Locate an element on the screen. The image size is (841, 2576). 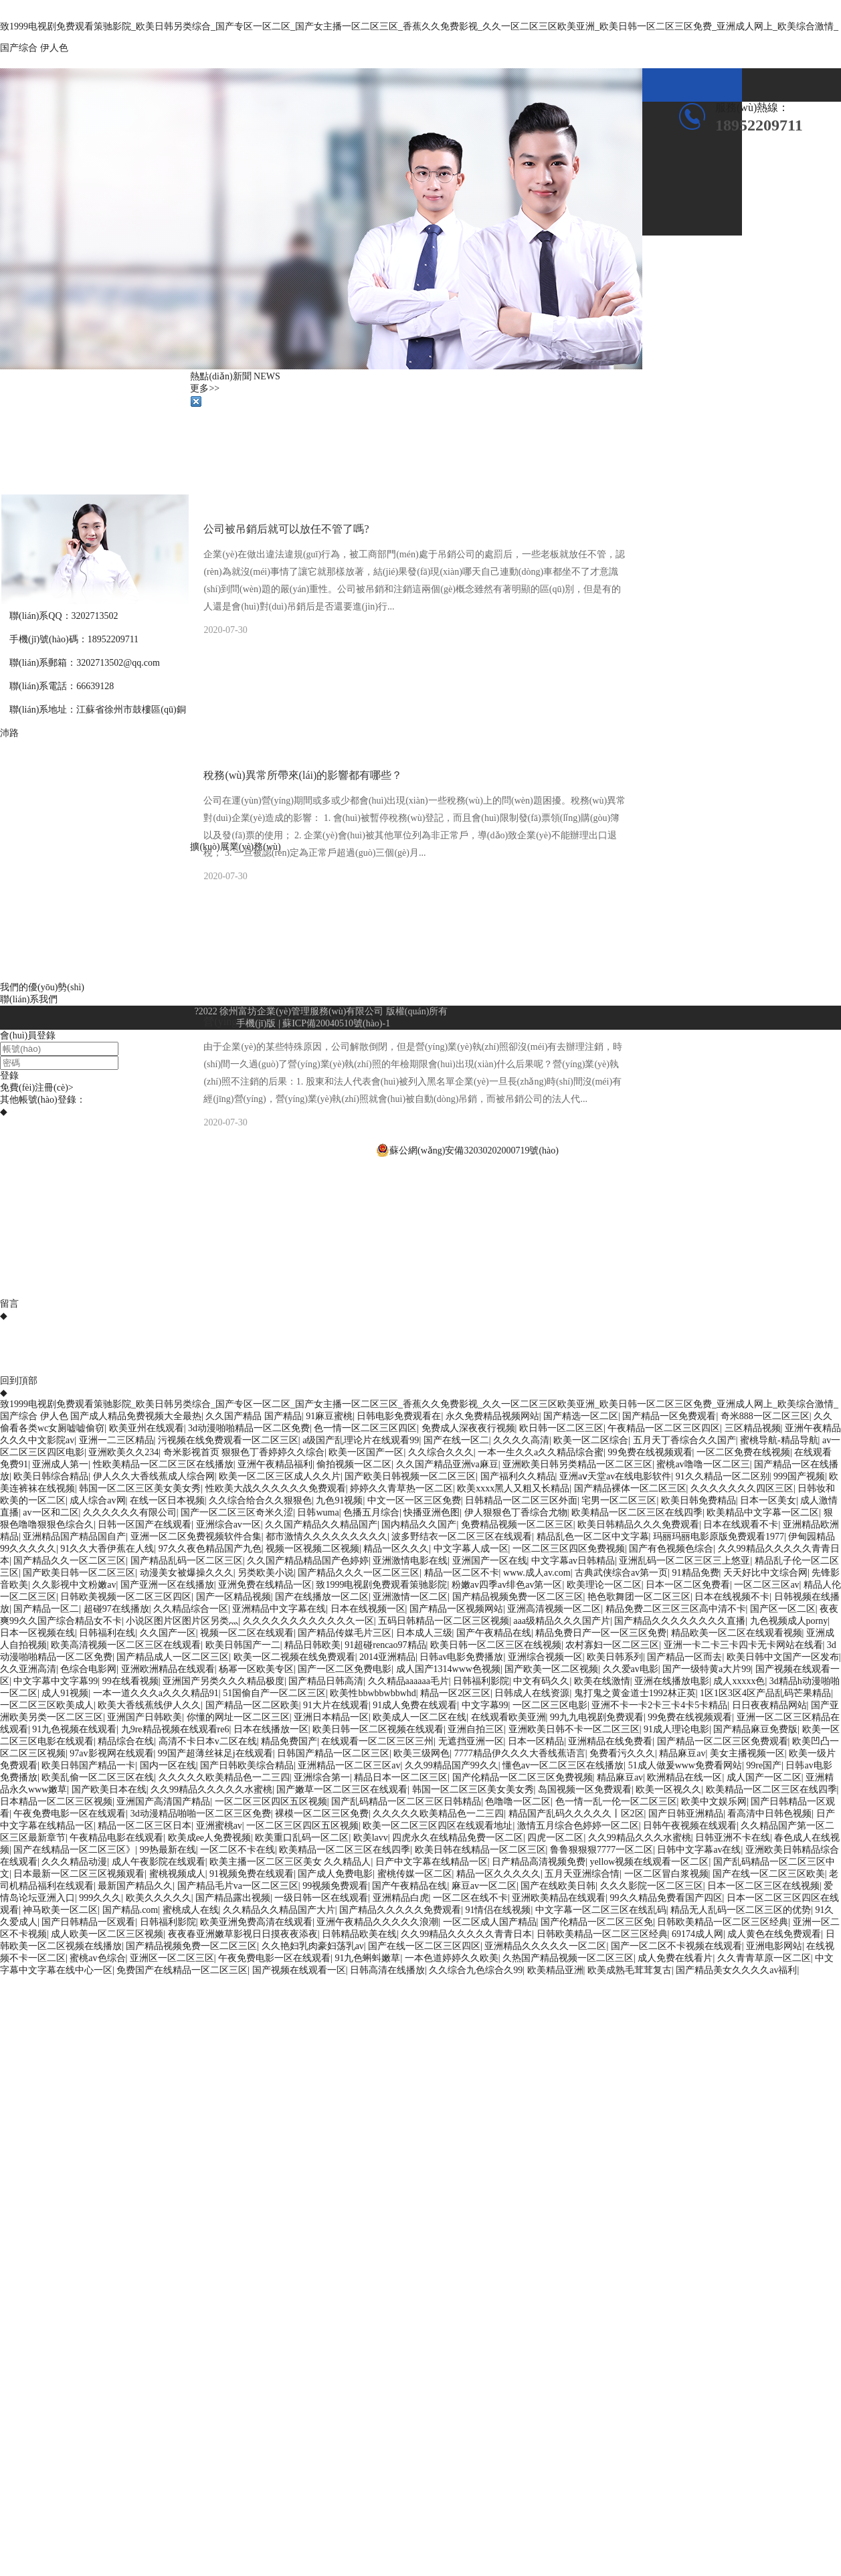
亚洲蜜桃av is located at coordinates (219, 1826).